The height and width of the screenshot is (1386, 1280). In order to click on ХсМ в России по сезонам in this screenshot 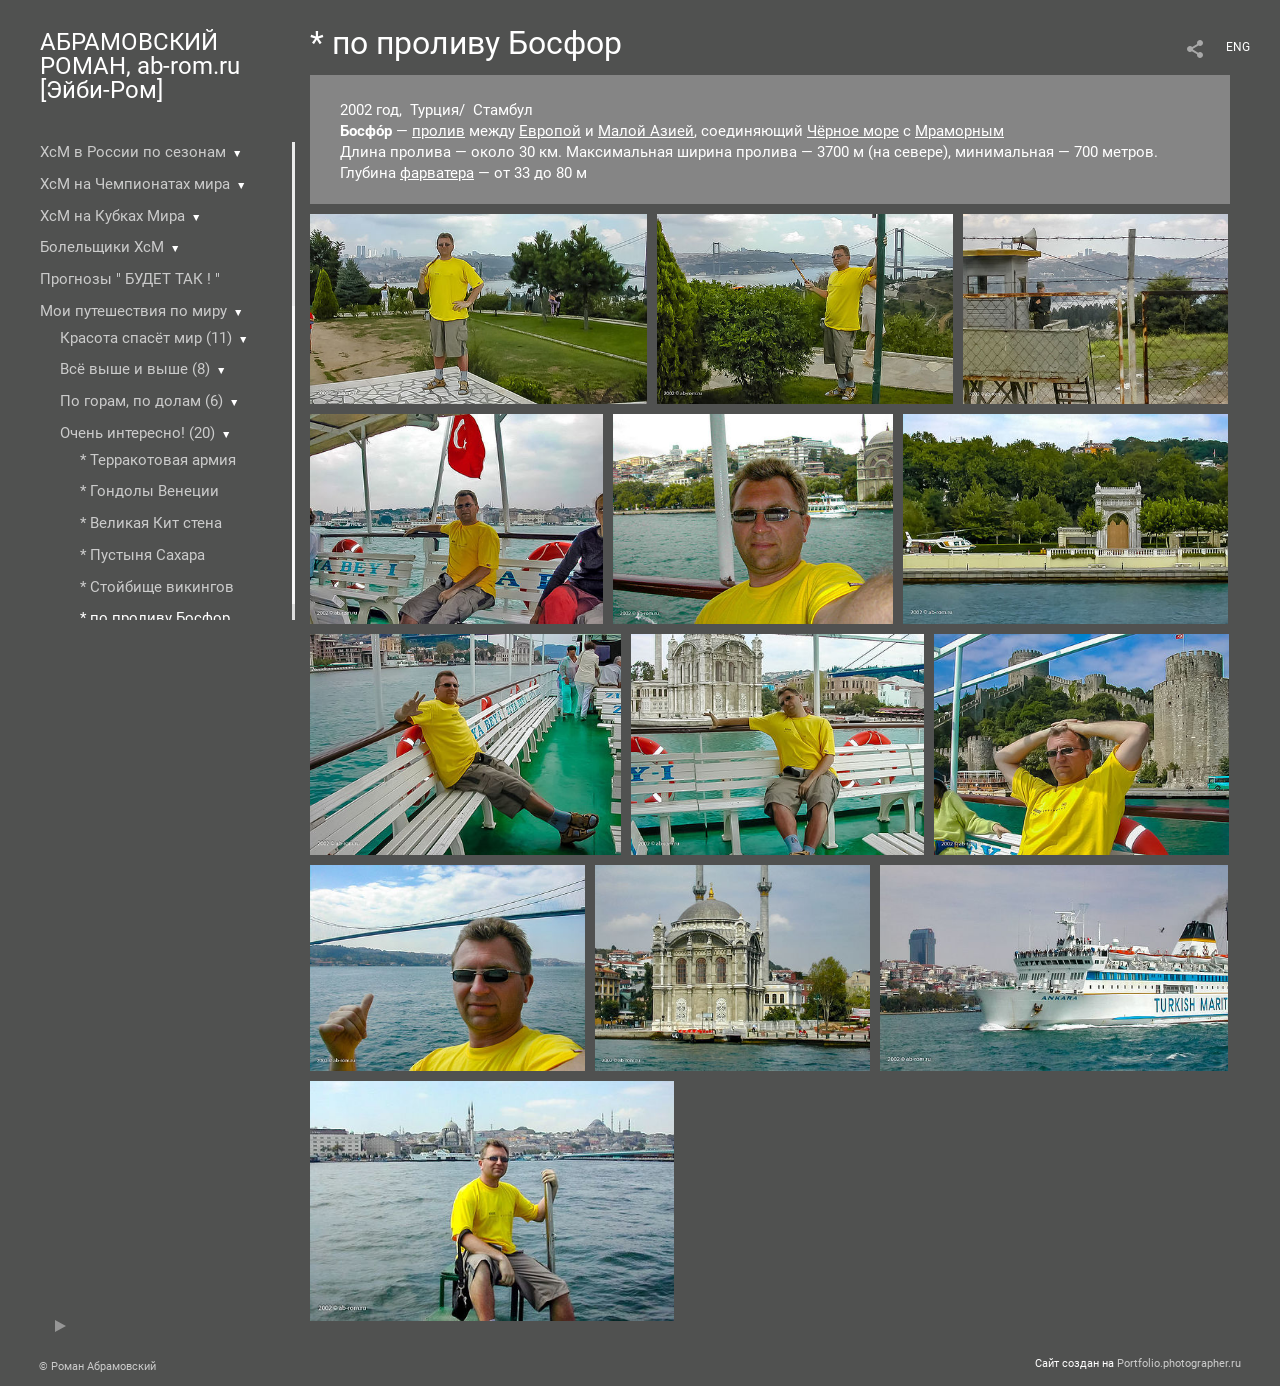, I will do `click(133, 152)`.